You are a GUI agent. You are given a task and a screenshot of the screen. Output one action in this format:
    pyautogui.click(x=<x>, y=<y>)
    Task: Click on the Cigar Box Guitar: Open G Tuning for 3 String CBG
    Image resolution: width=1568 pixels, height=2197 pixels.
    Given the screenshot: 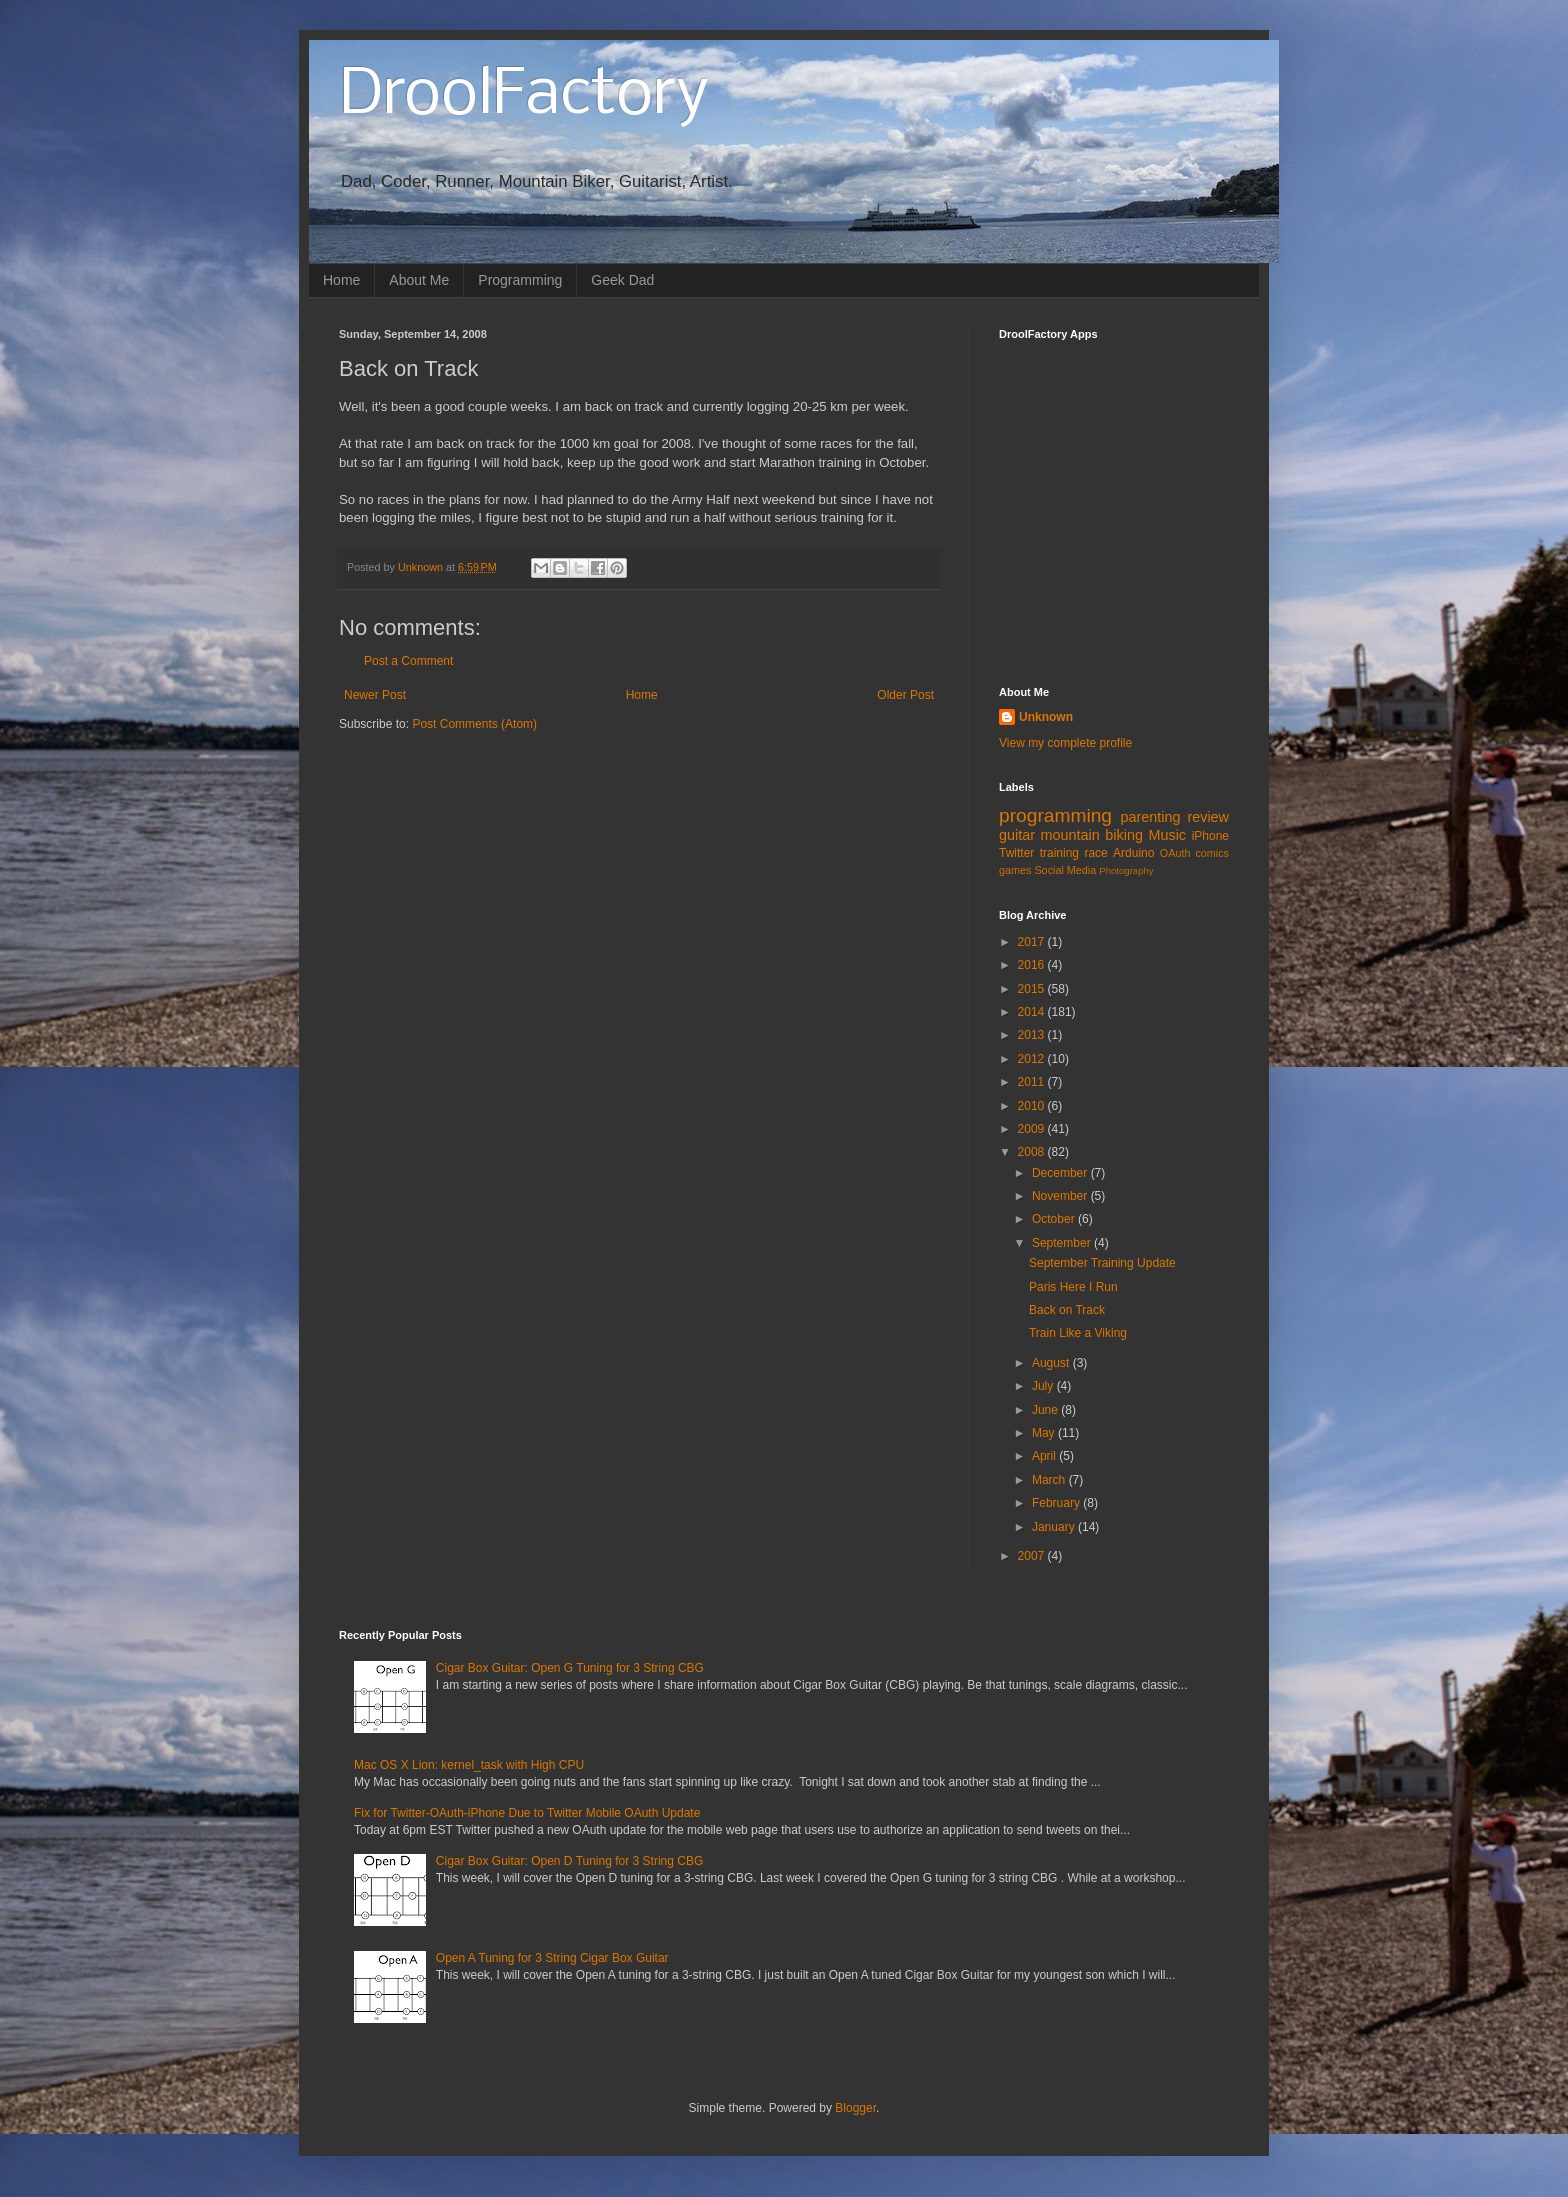 What is the action you would take?
    pyautogui.click(x=570, y=1668)
    